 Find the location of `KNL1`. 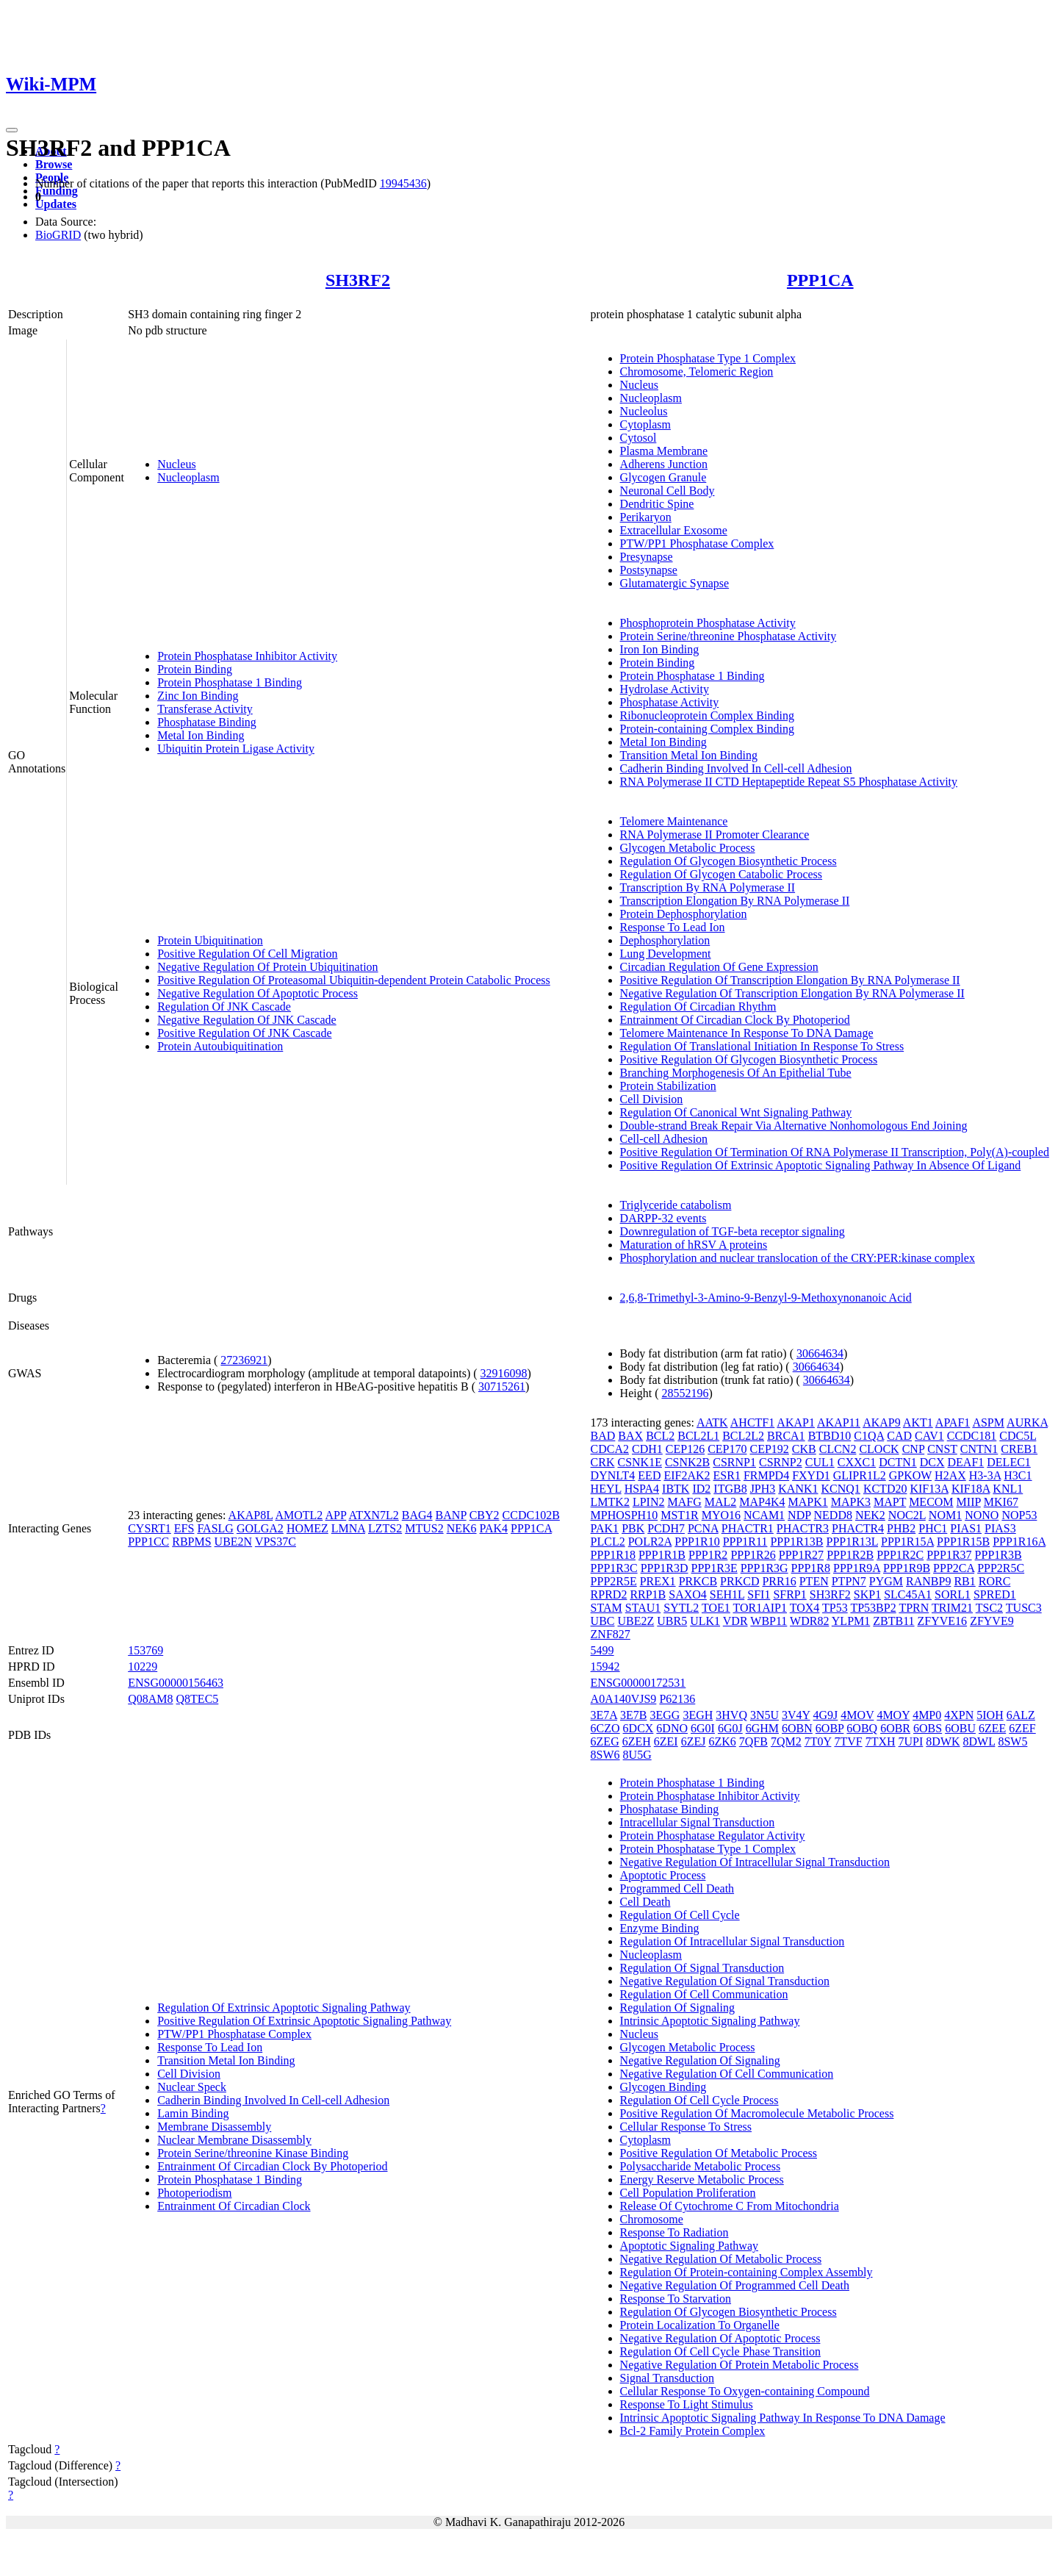

KNL1 is located at coordinates (1008, 1488).